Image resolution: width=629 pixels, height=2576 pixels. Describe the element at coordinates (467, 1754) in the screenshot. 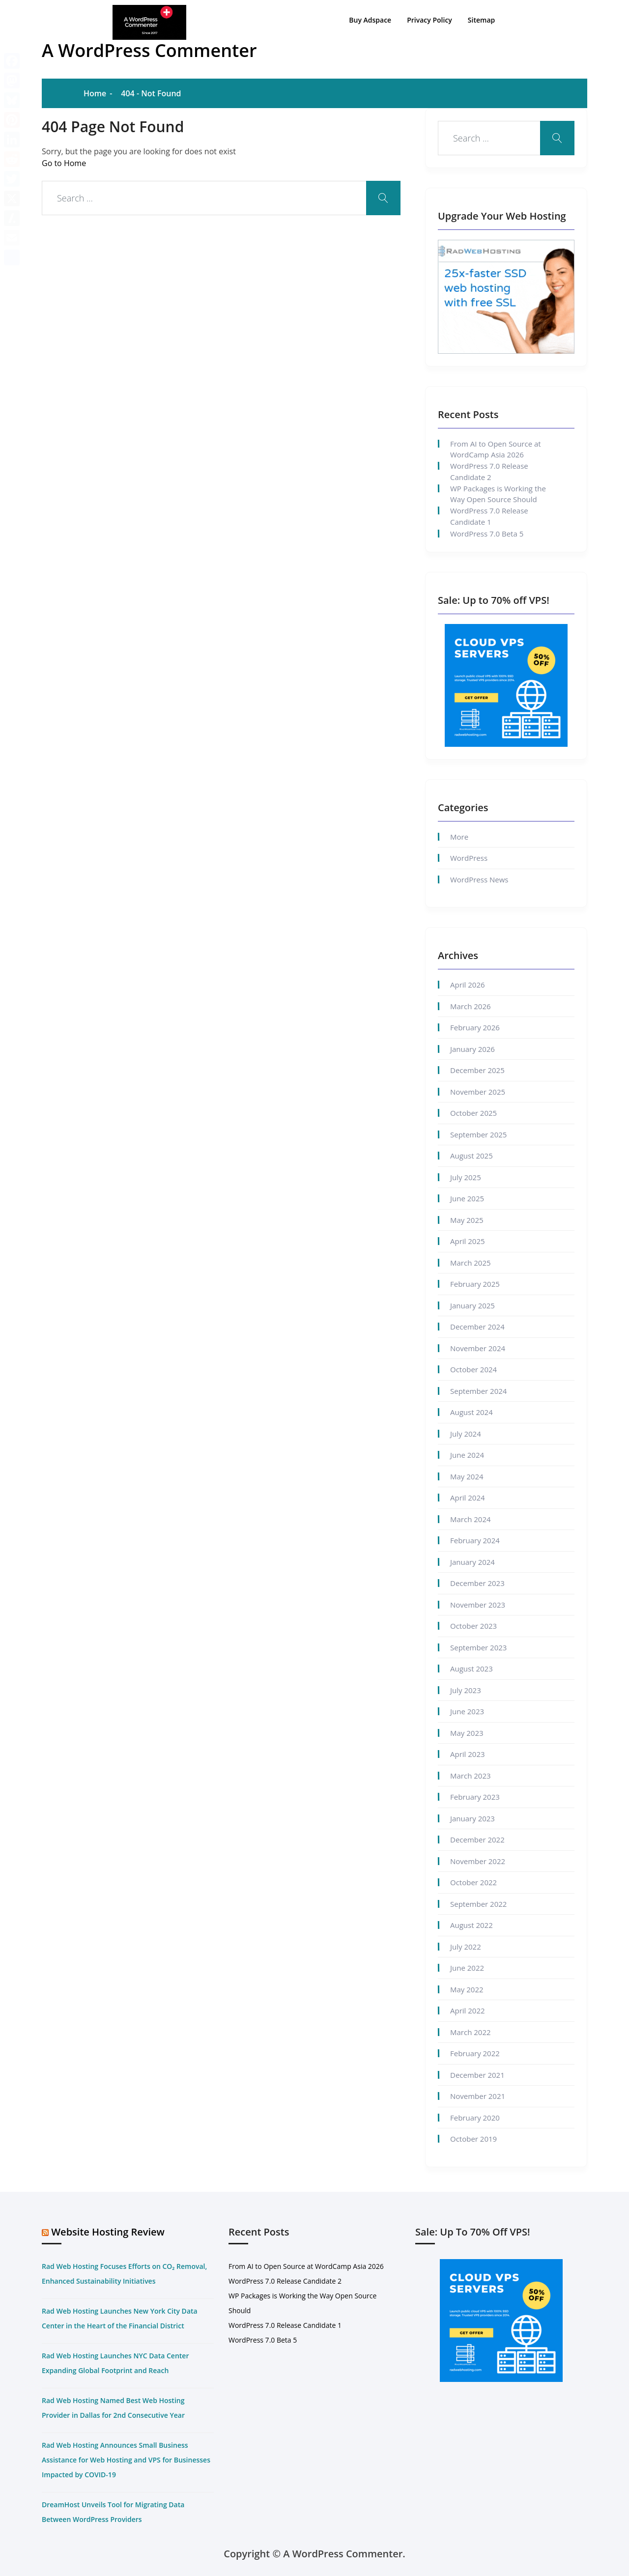

I see `April 2023` at that location.